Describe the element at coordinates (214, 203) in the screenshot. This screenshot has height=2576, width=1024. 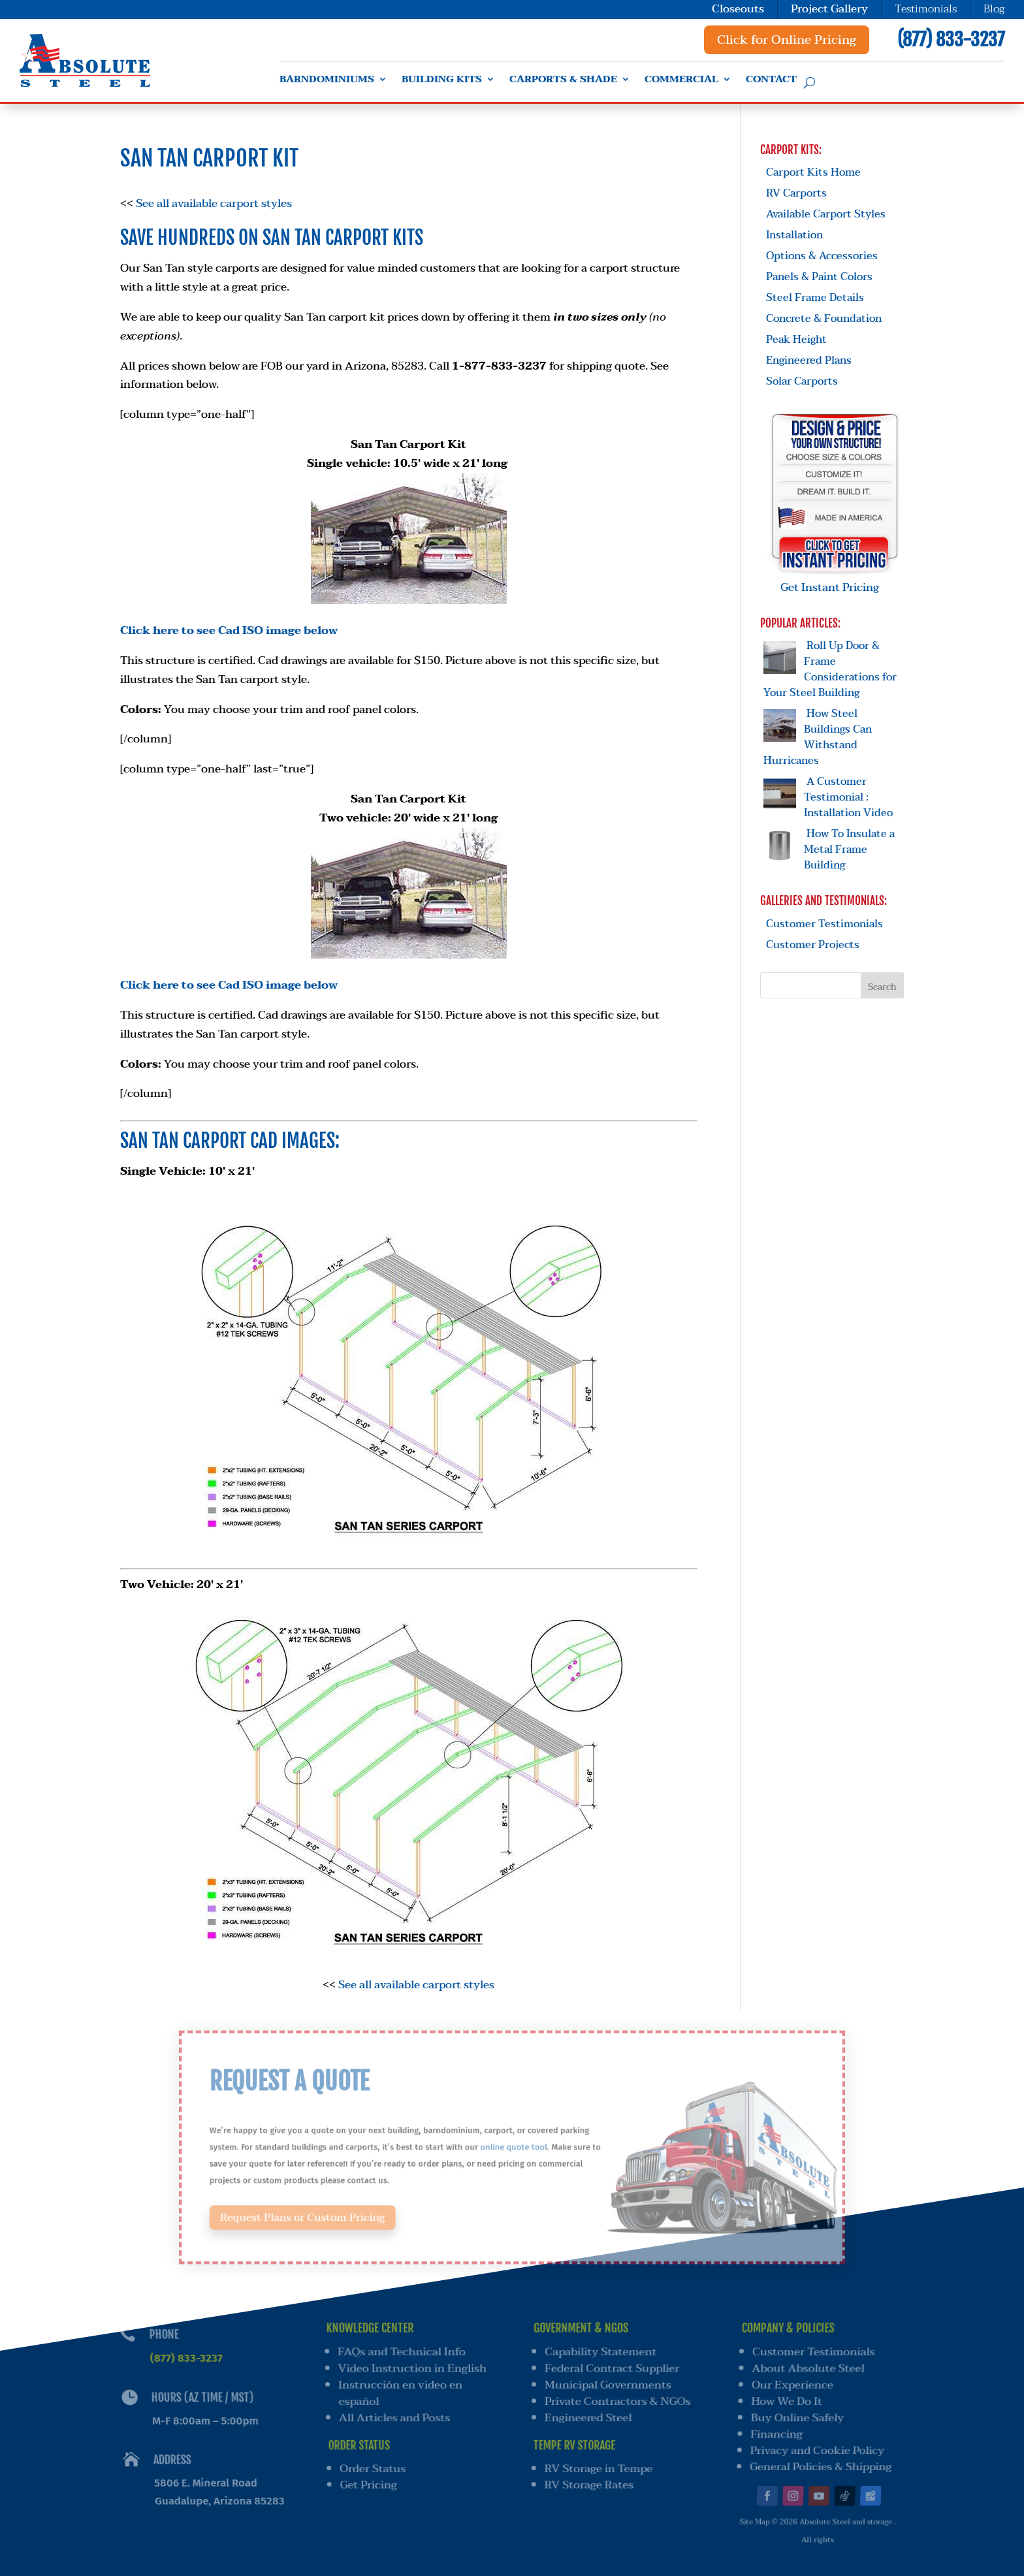
I see `See all available carport styles` at that location.